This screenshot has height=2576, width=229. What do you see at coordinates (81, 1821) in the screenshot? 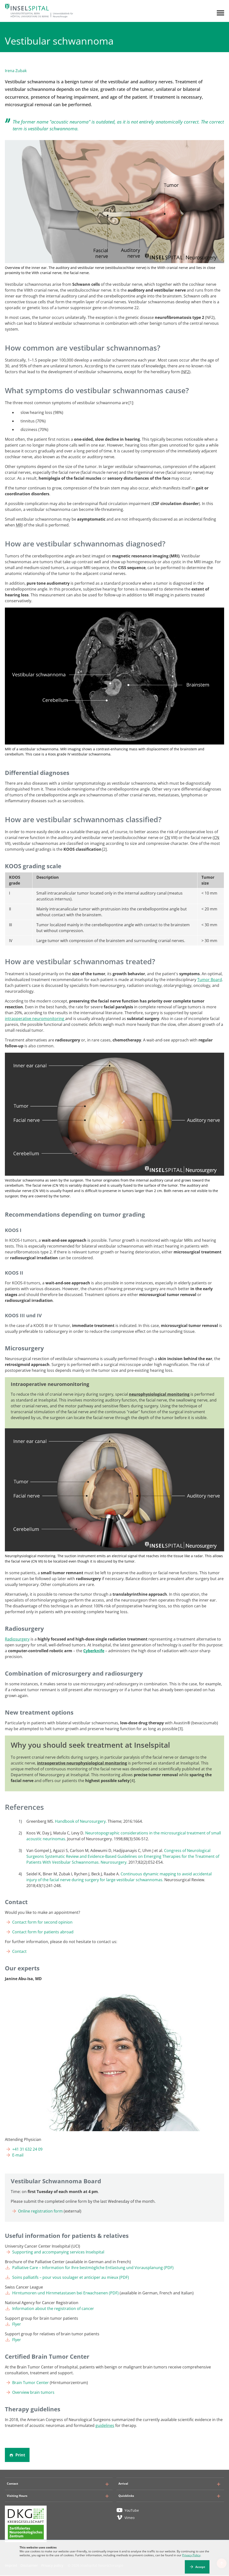
I see `Handbook of Neurosurgery.` at bounding box center [81, 1821].